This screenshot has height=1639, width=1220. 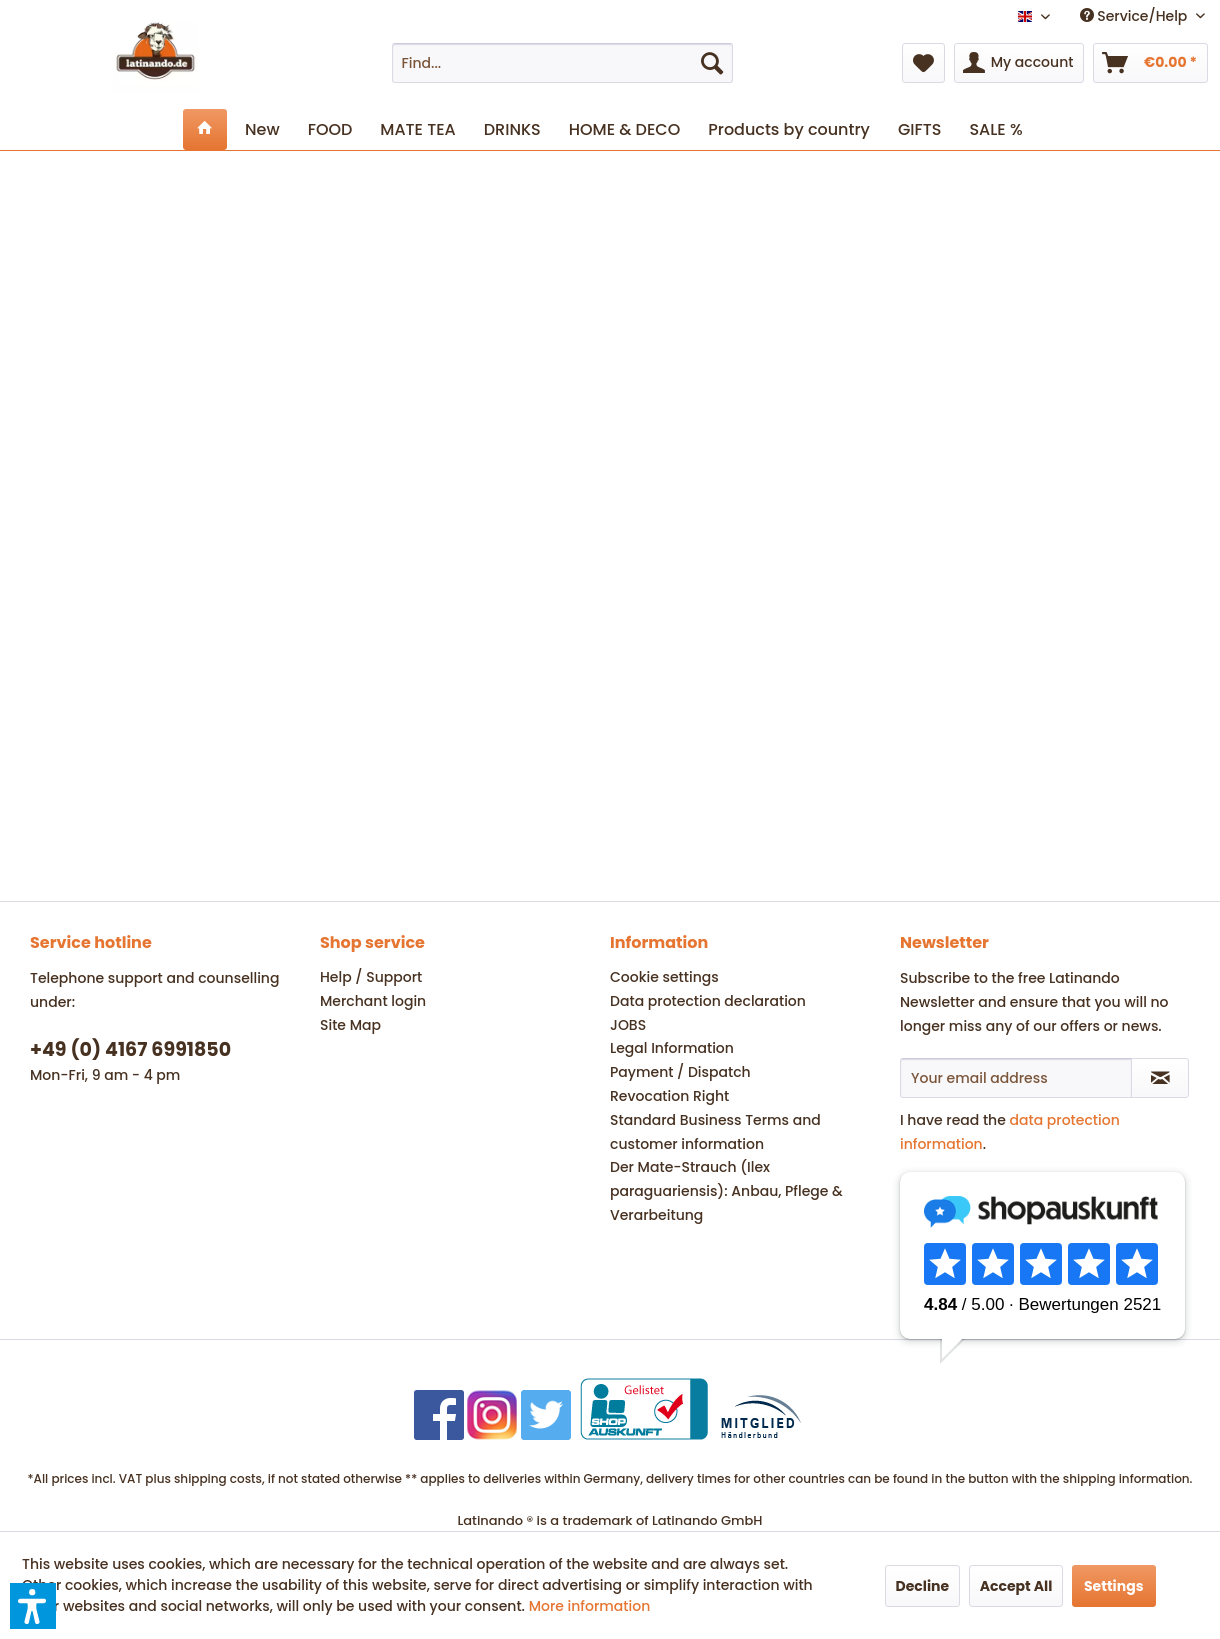 What do you see at coordinates (726, 1191) in the screenshot?
I see `Der Mate-Strauch (Ilex paraguariensis): Anbau, Pflege & Verarbeitung` at bounding box center [726, 1191].